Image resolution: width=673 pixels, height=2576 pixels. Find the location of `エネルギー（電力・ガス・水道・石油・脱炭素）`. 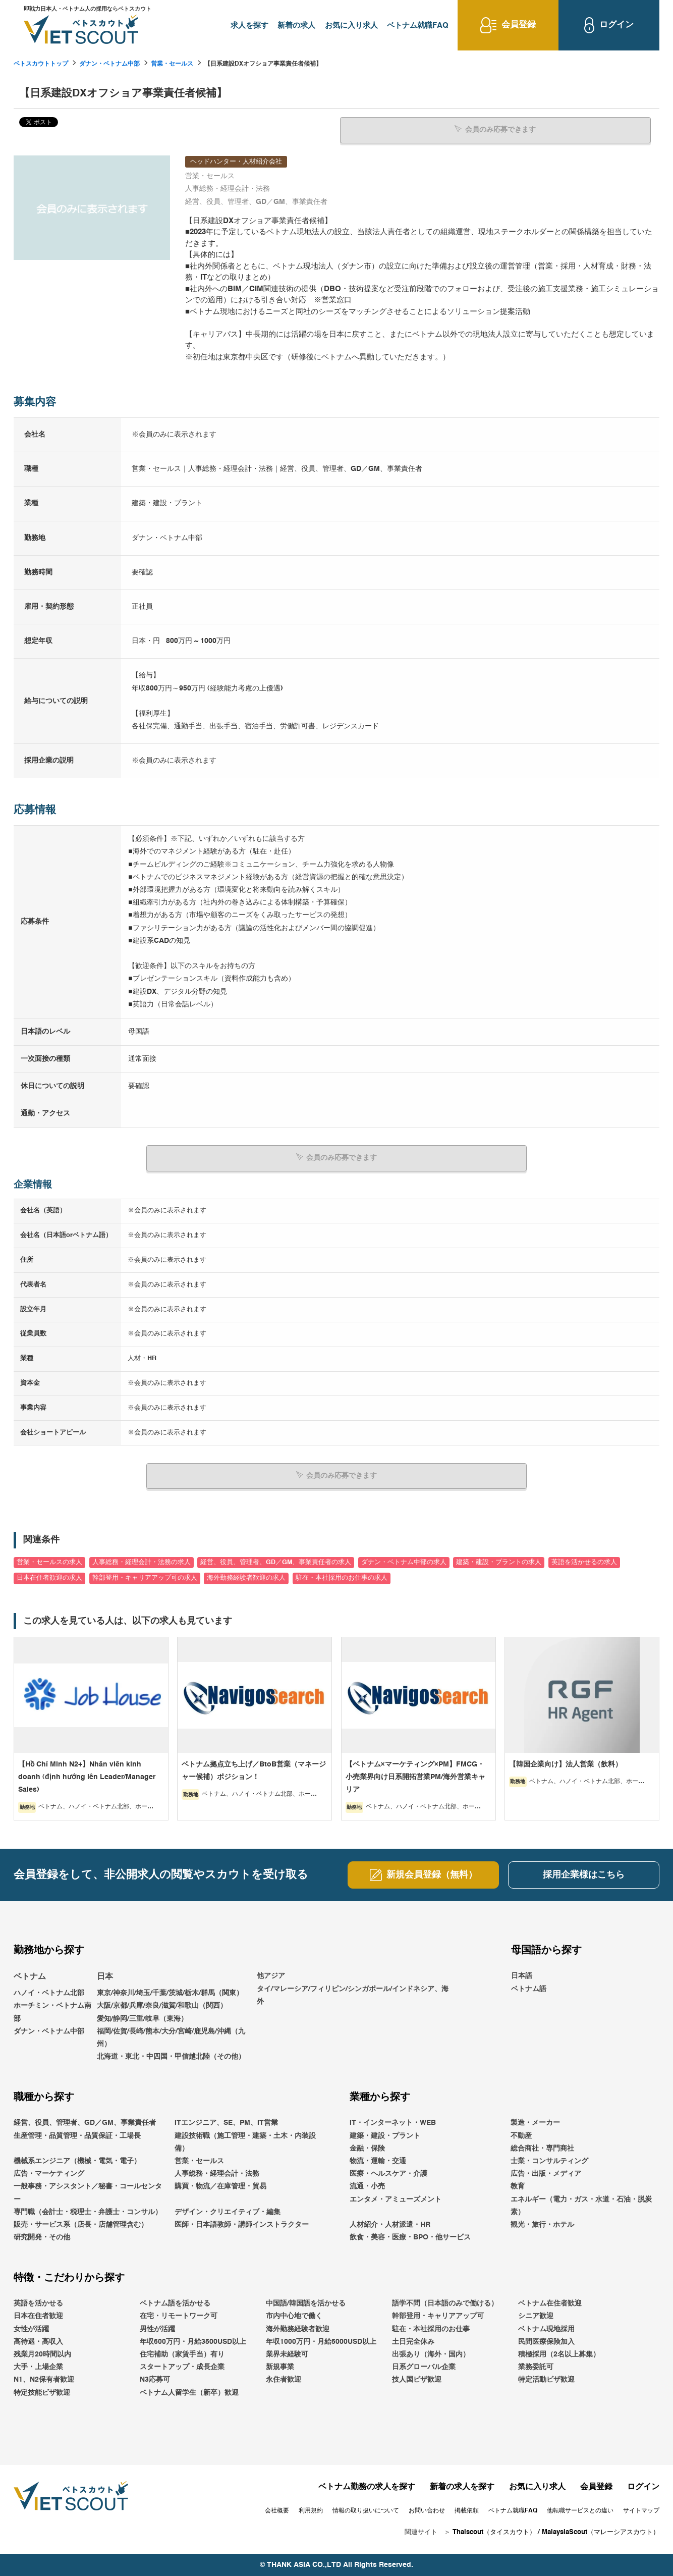

エネルギー（電力・ガス・水道・石油・脱炭素） is located at coordinates (581, 2205).